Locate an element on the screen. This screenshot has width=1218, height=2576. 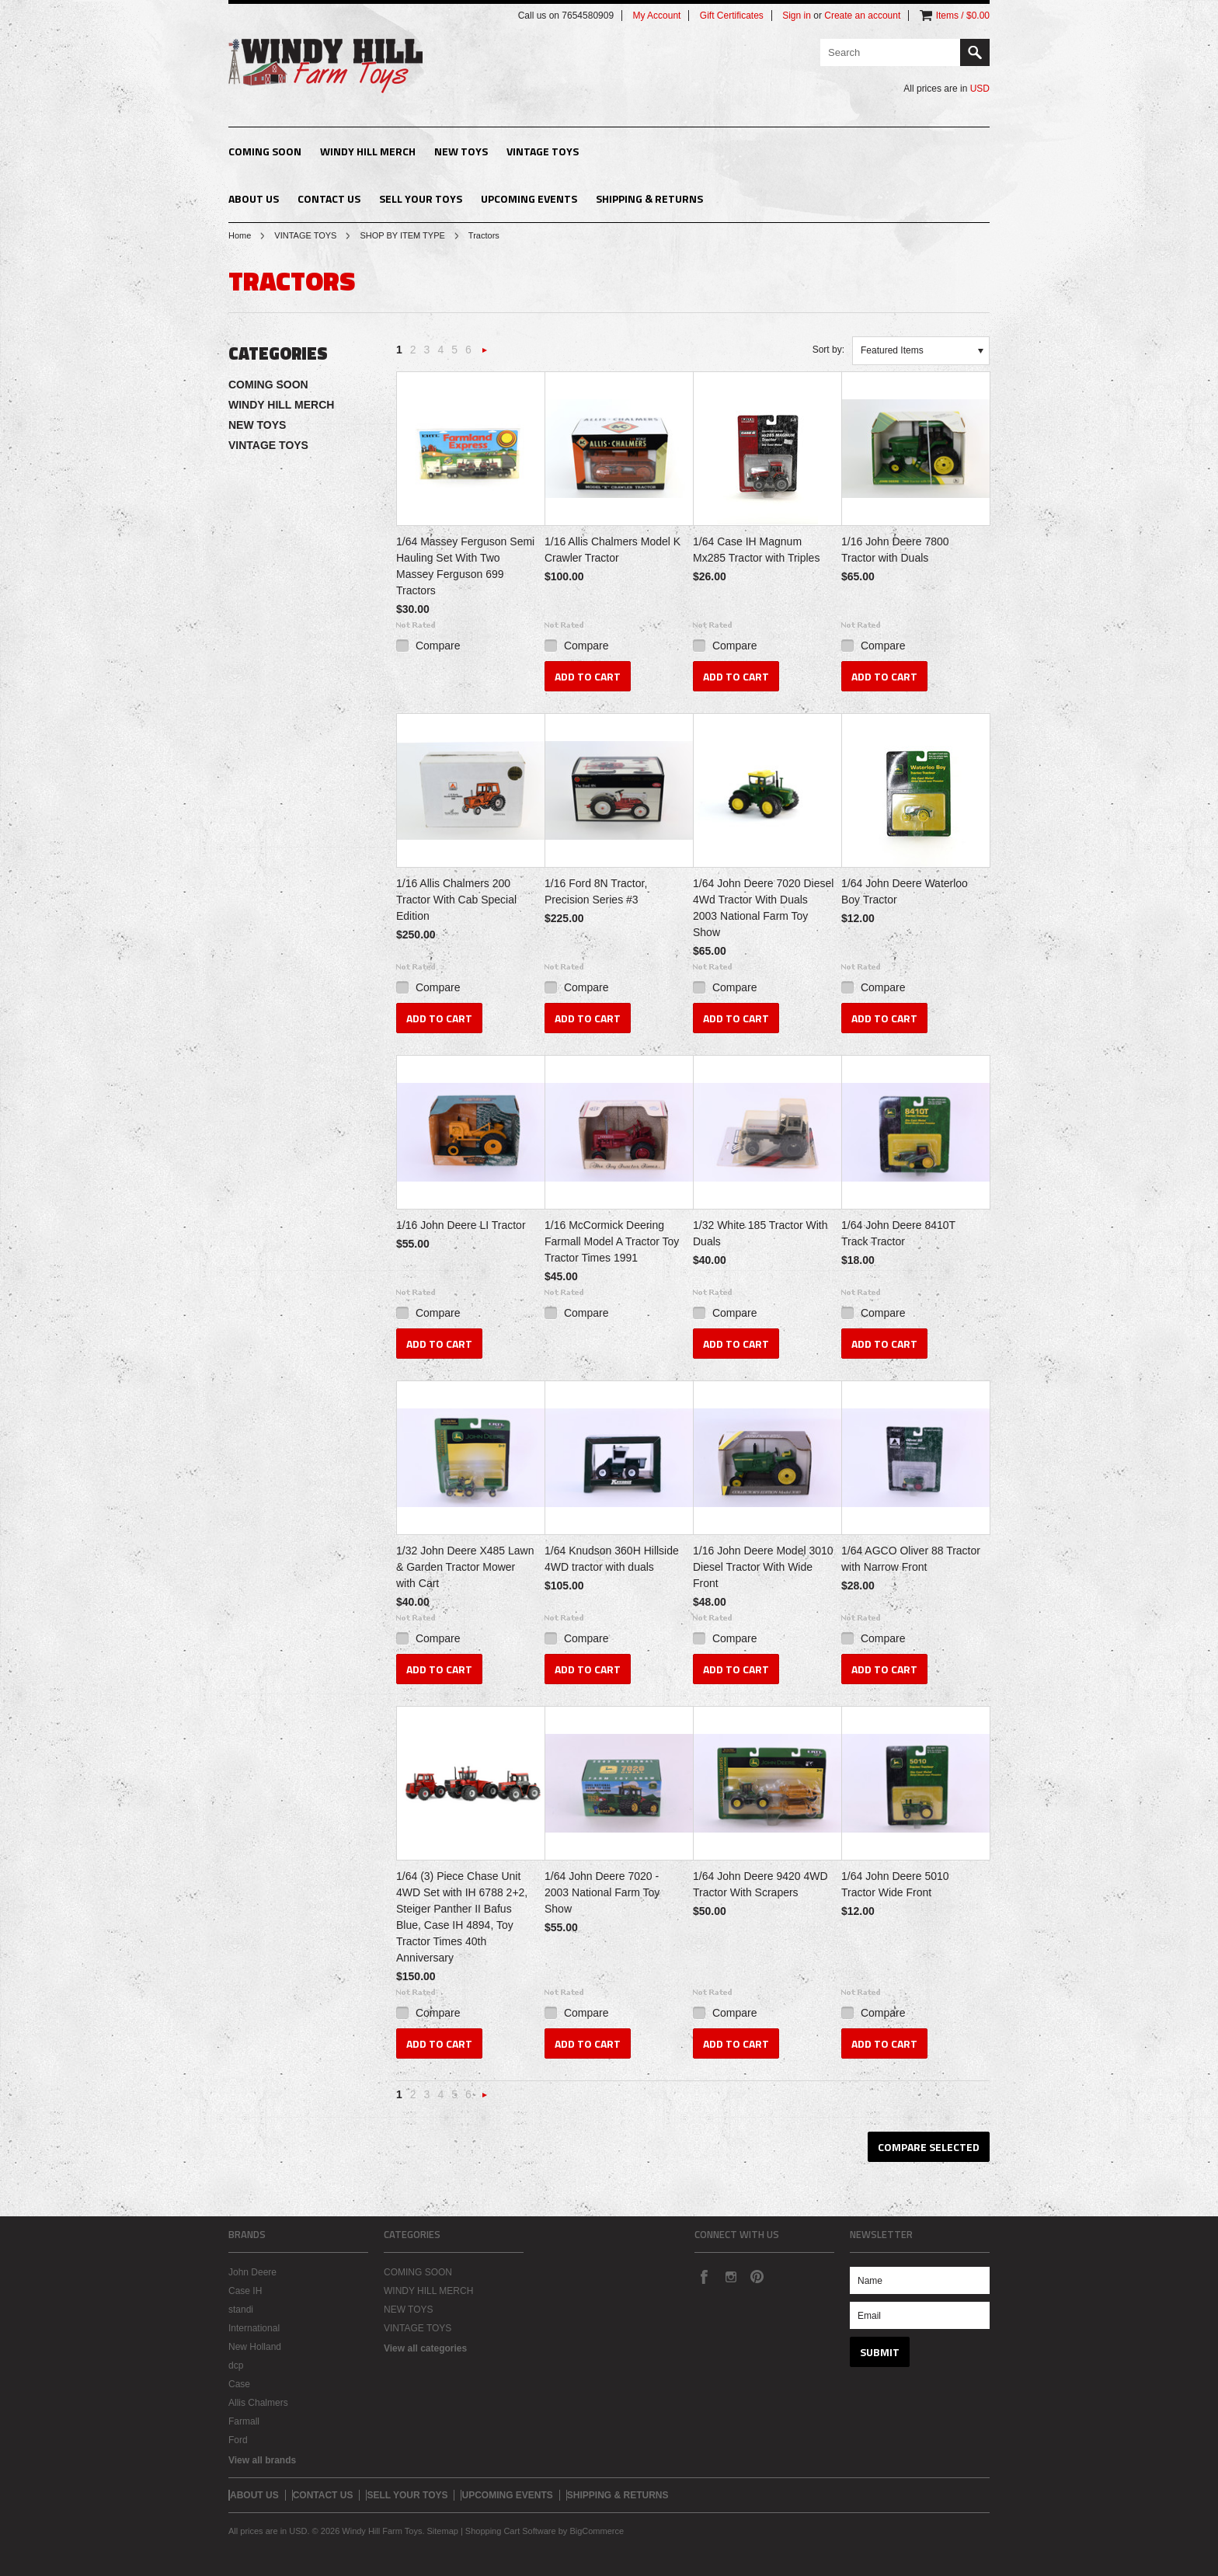
Compare is located at coordinates (438, 645).